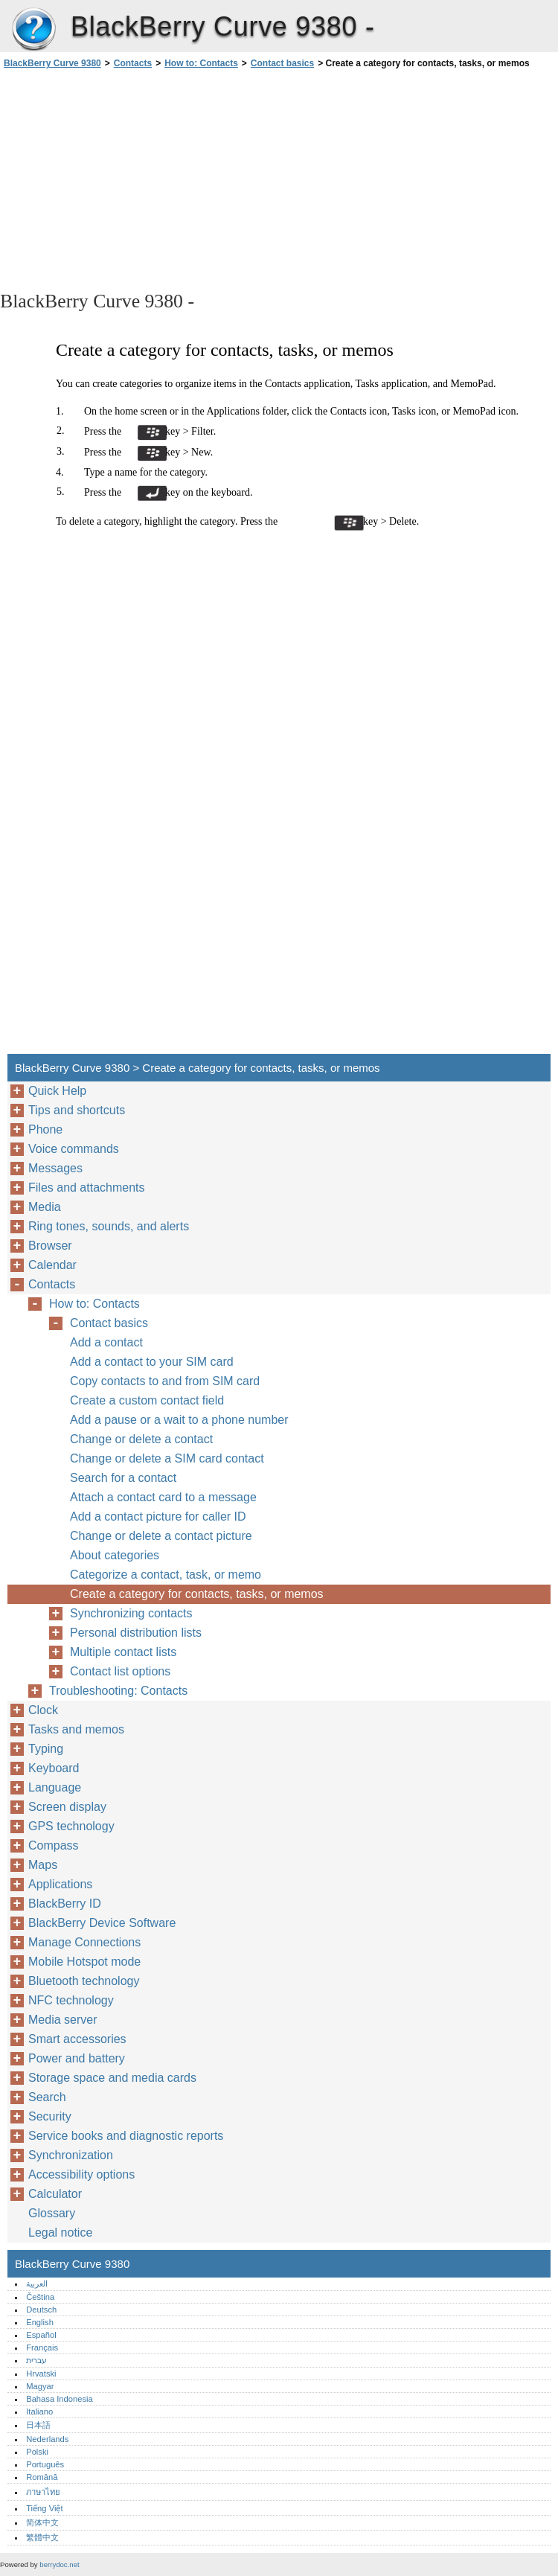 The height and width of the screenshot is (2576, 558). What do you see at coordinates (118, 1690) in the screenshot?
I see `Troubleshooting: Contacts` at bounding box center [118, 1690].